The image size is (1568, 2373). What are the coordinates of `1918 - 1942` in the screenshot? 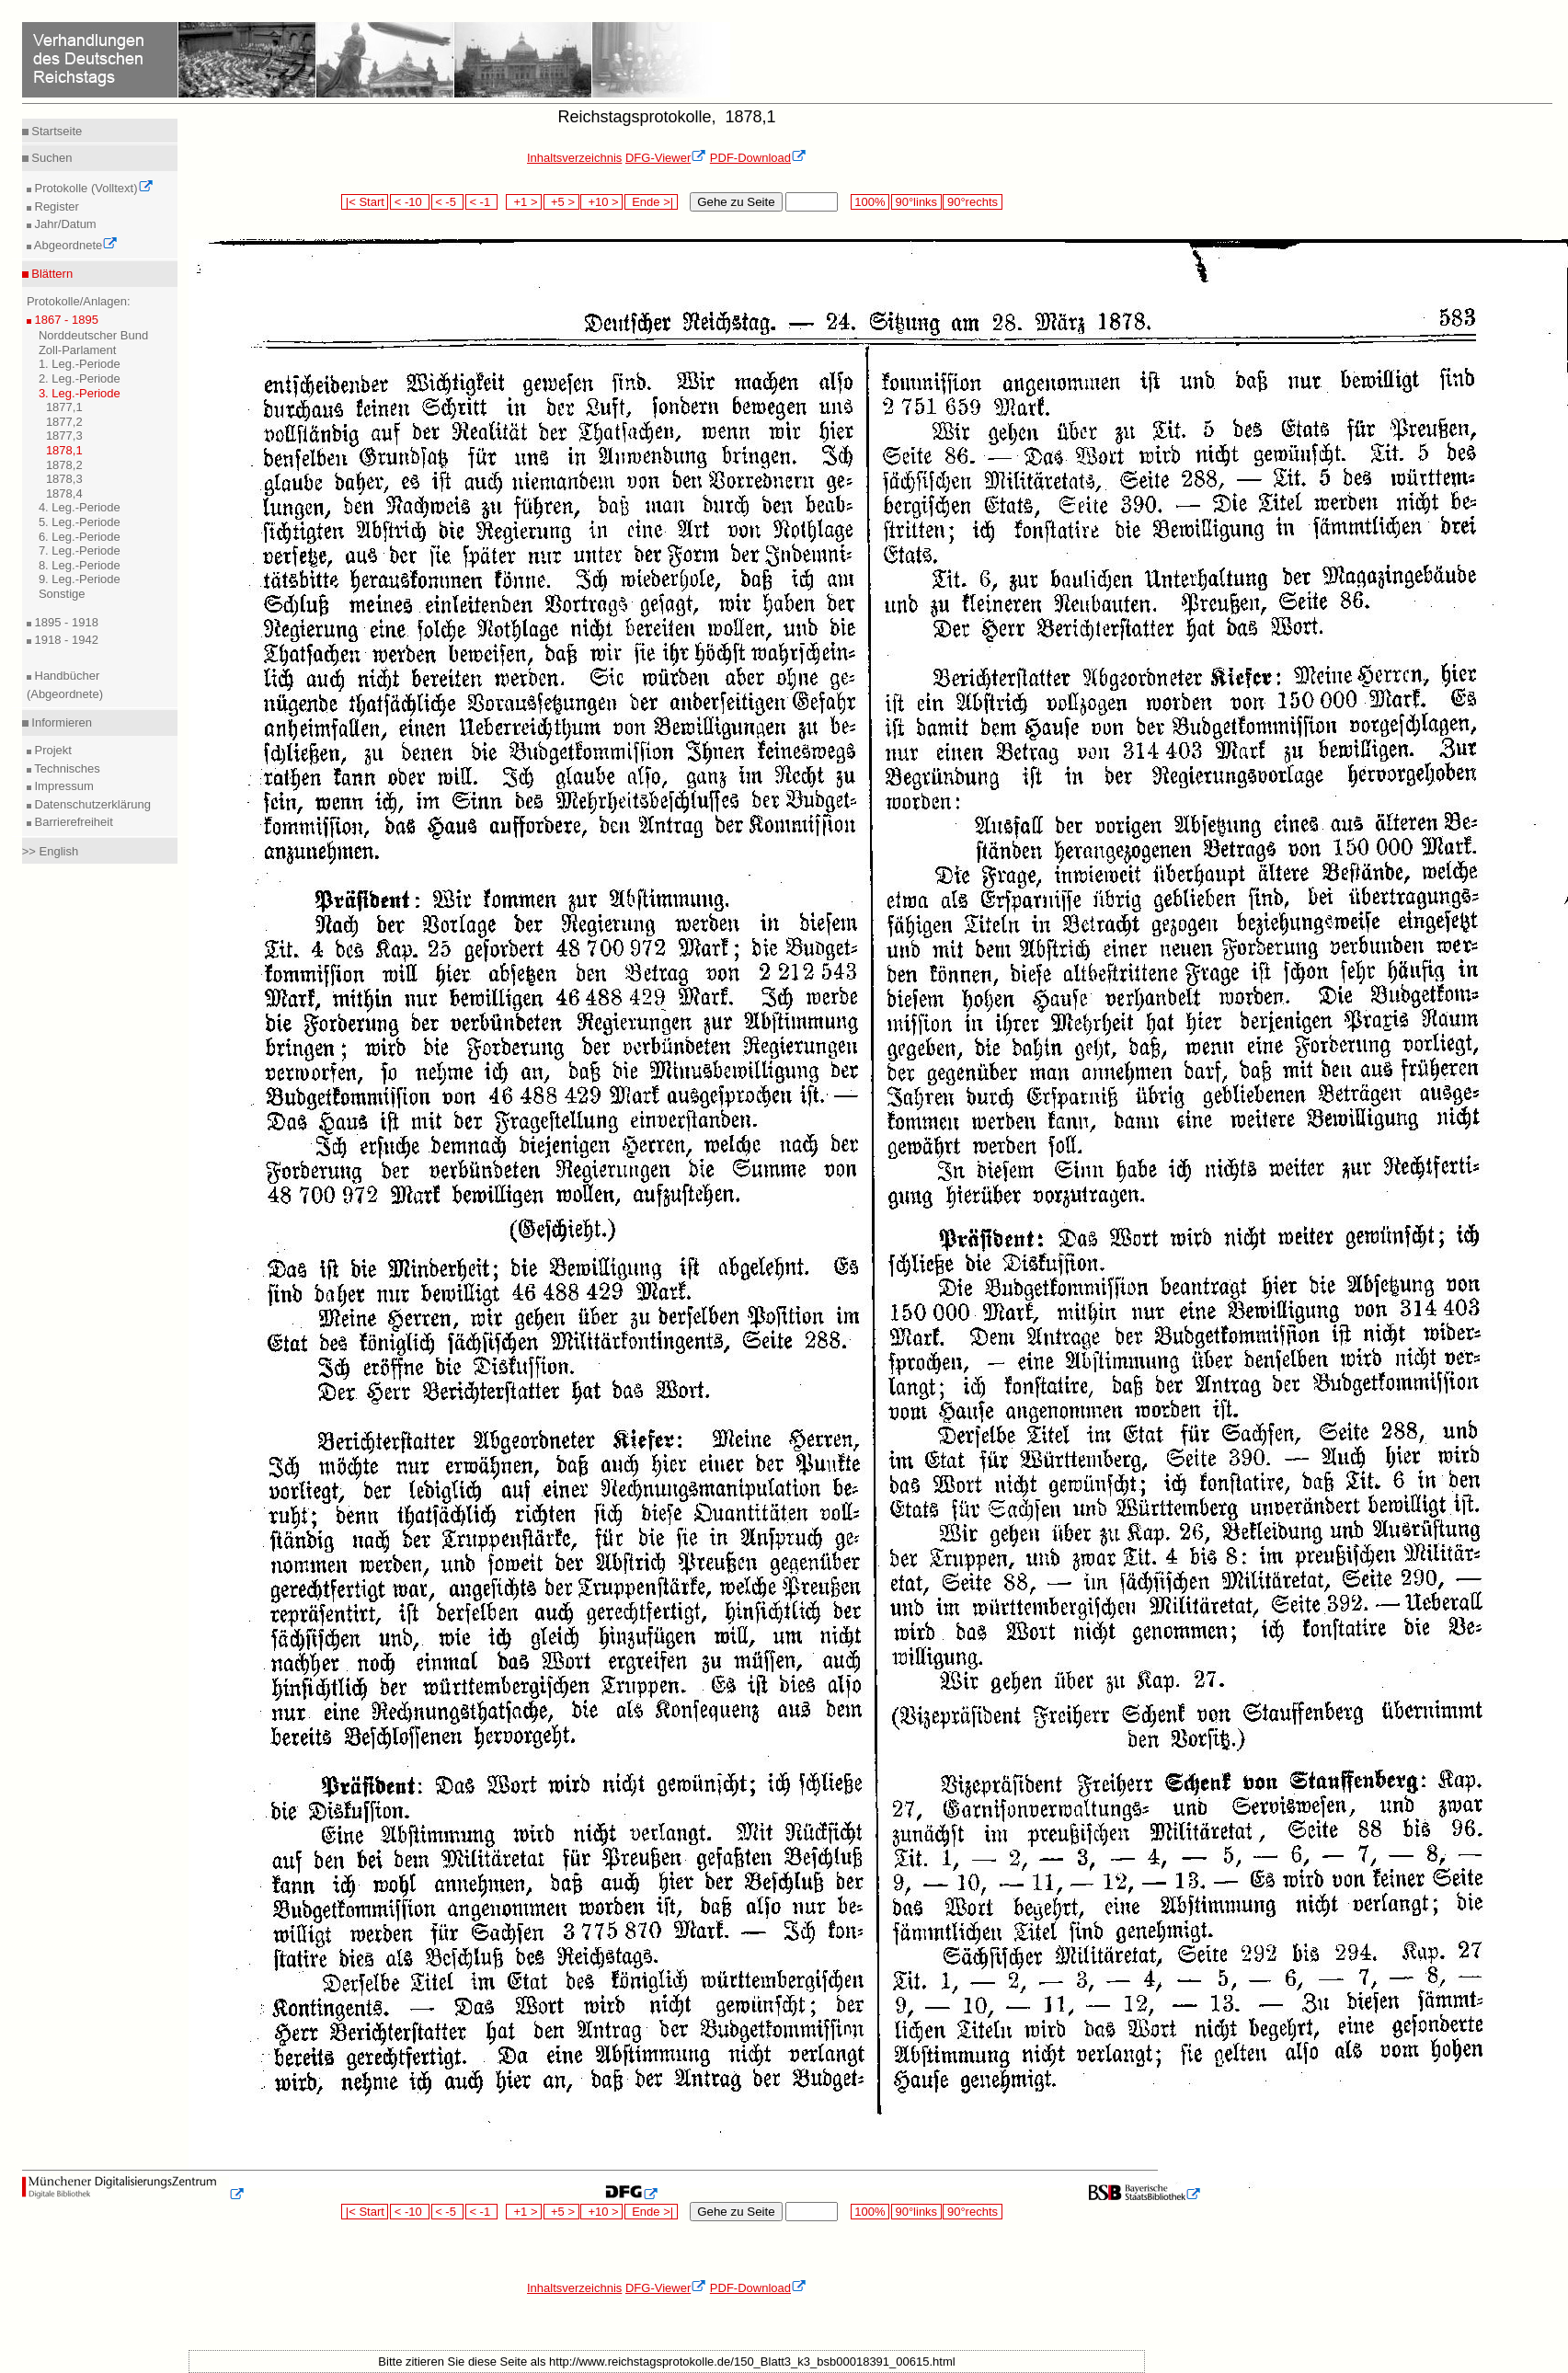 It's located at (64, 640).